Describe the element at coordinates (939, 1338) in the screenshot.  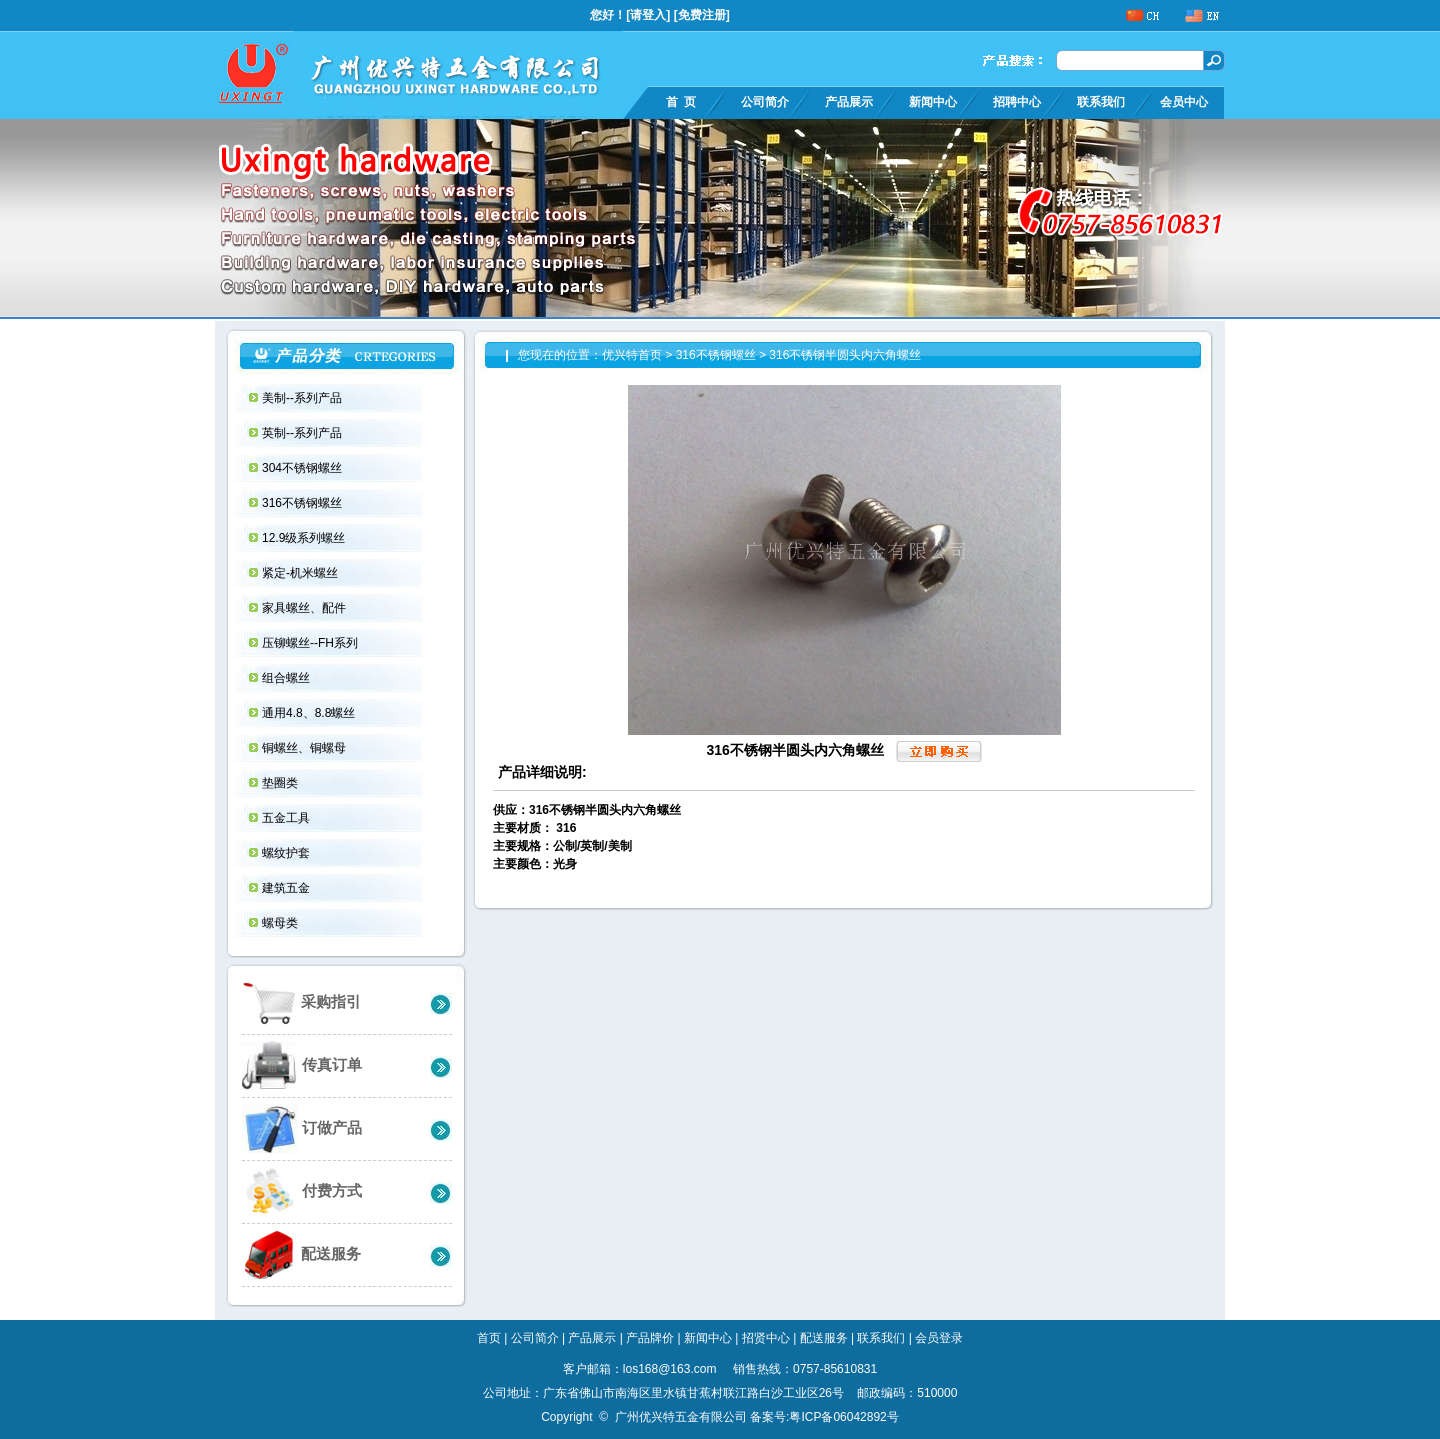
I see `会员登录` at that location.